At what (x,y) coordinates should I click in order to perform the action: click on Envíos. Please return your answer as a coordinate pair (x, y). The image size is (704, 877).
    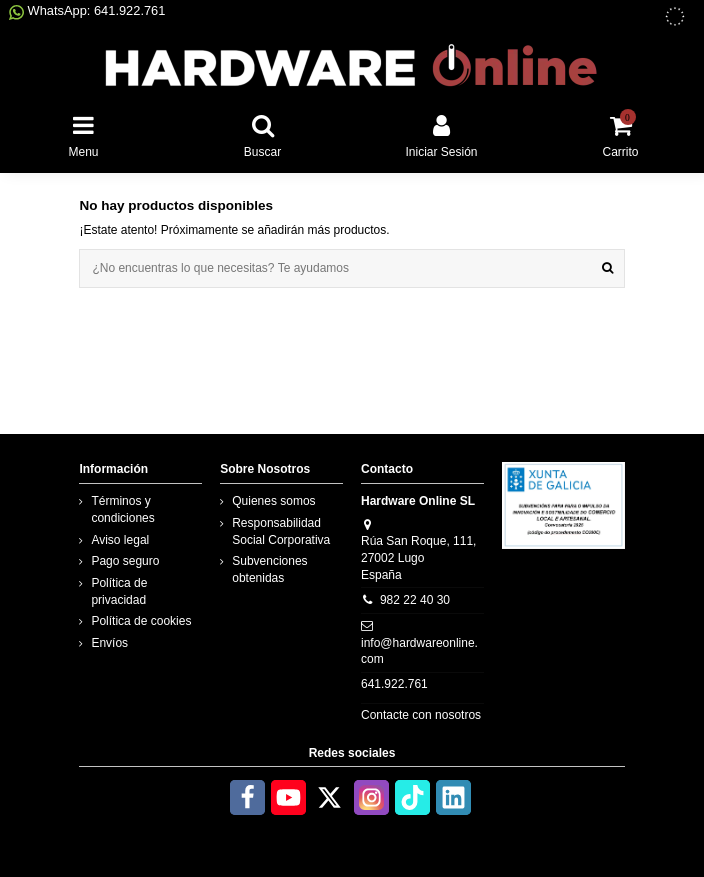
    Looking at the image, I should click on (109, 643).